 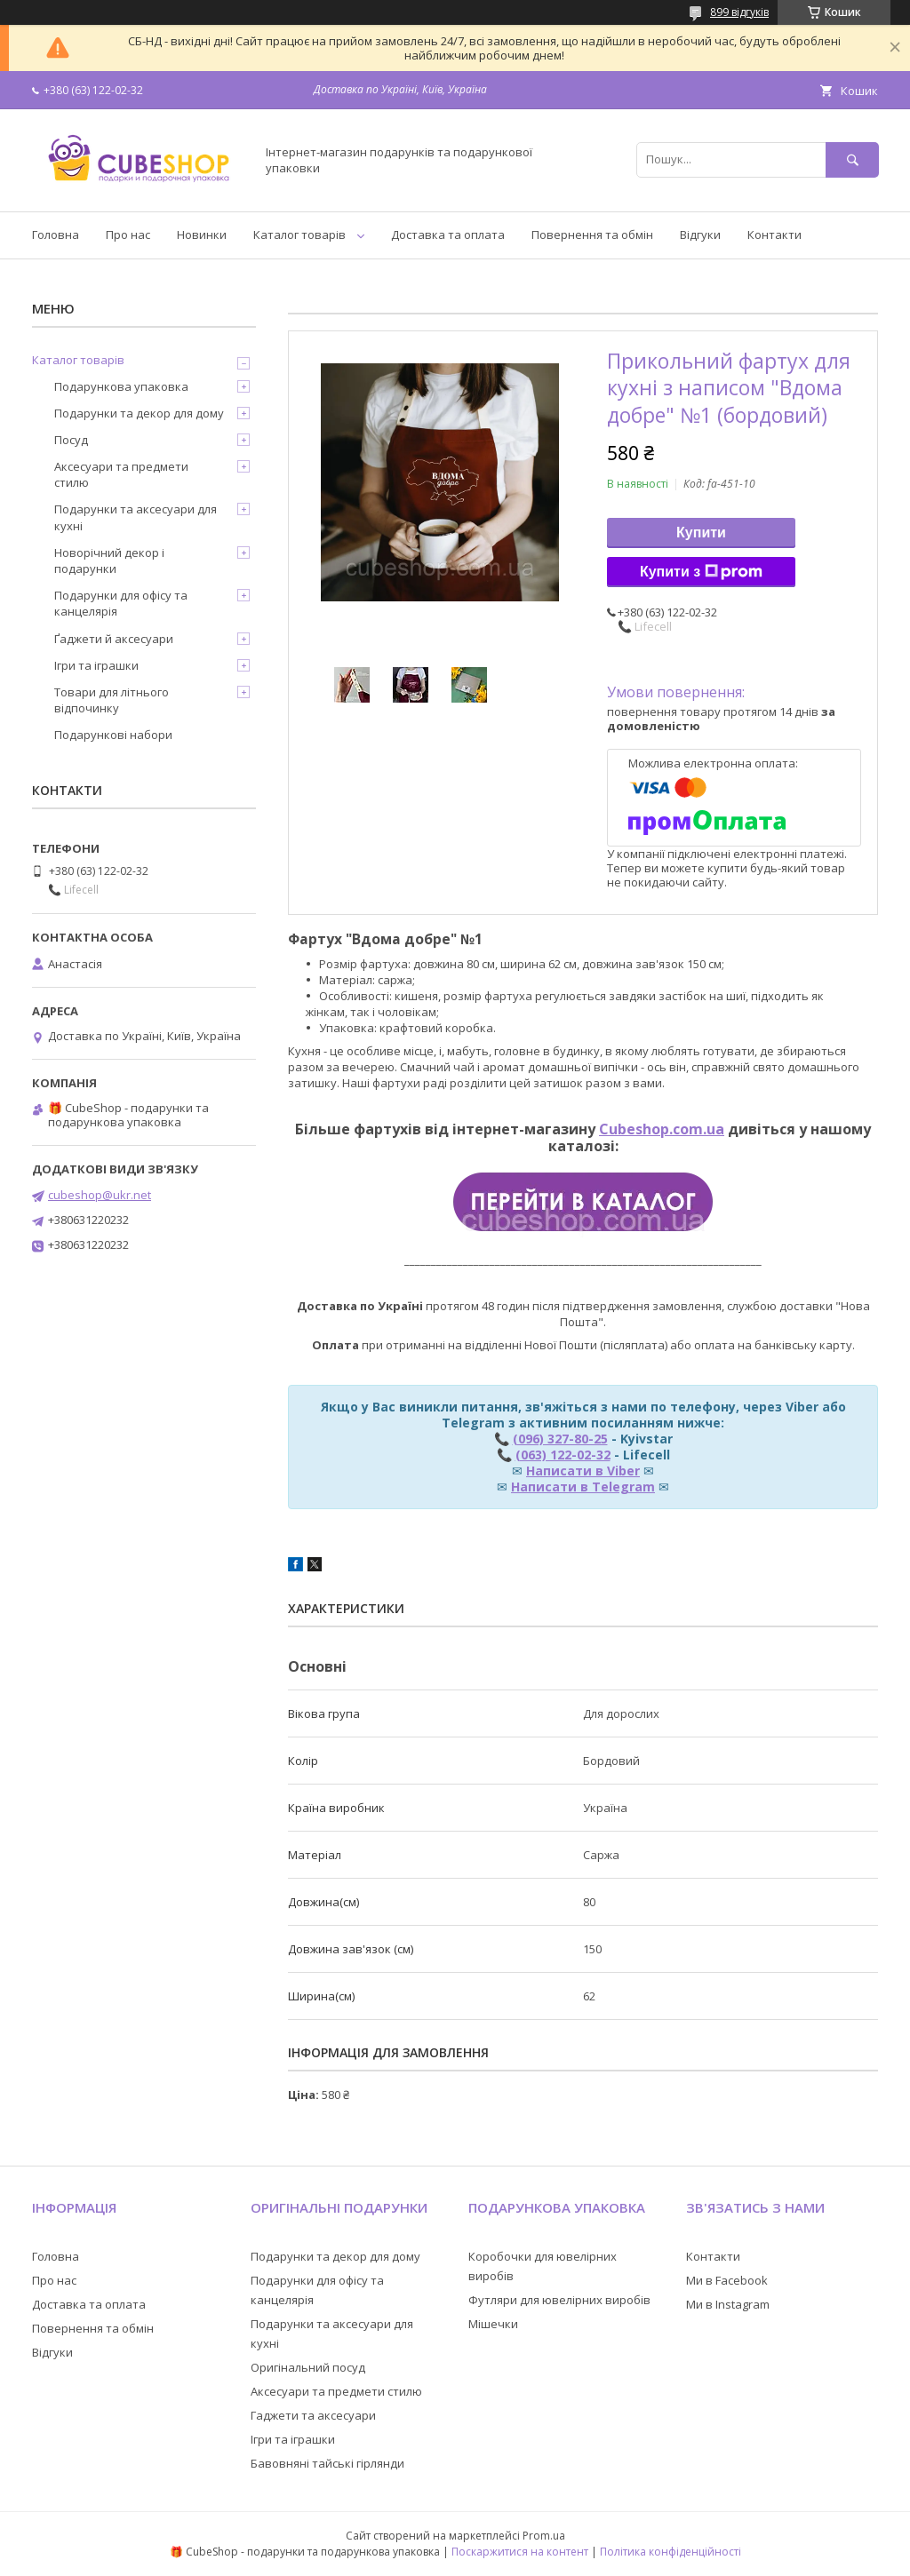 I want to click on Гаджети та аксесуари, so click(x=313, y=2415).